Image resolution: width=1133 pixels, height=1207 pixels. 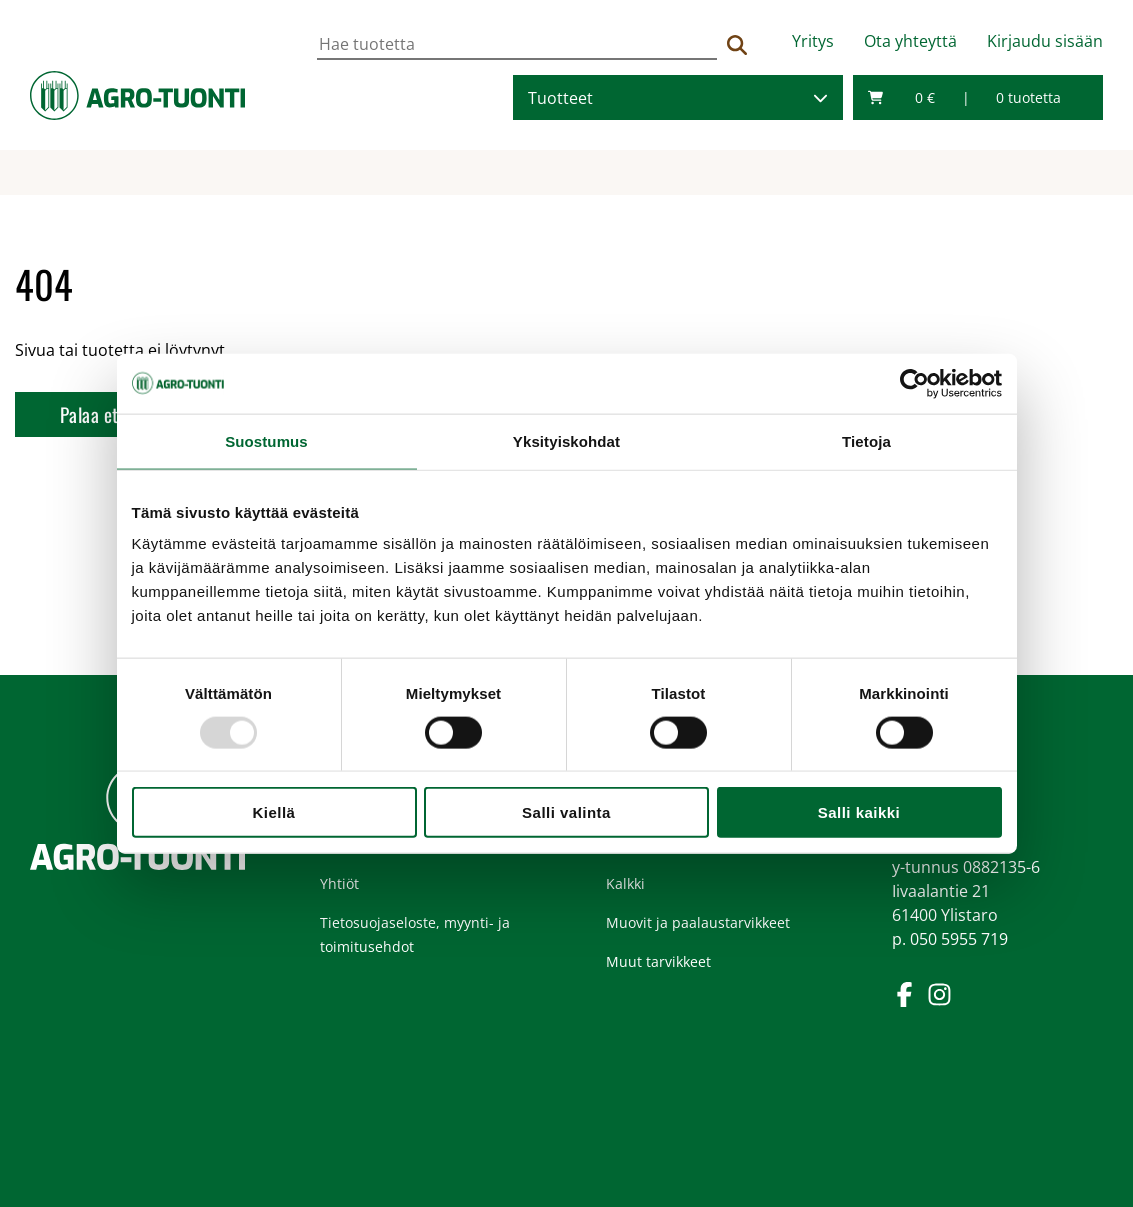 I want to click on Kiellä, so click(x=274, y=812).